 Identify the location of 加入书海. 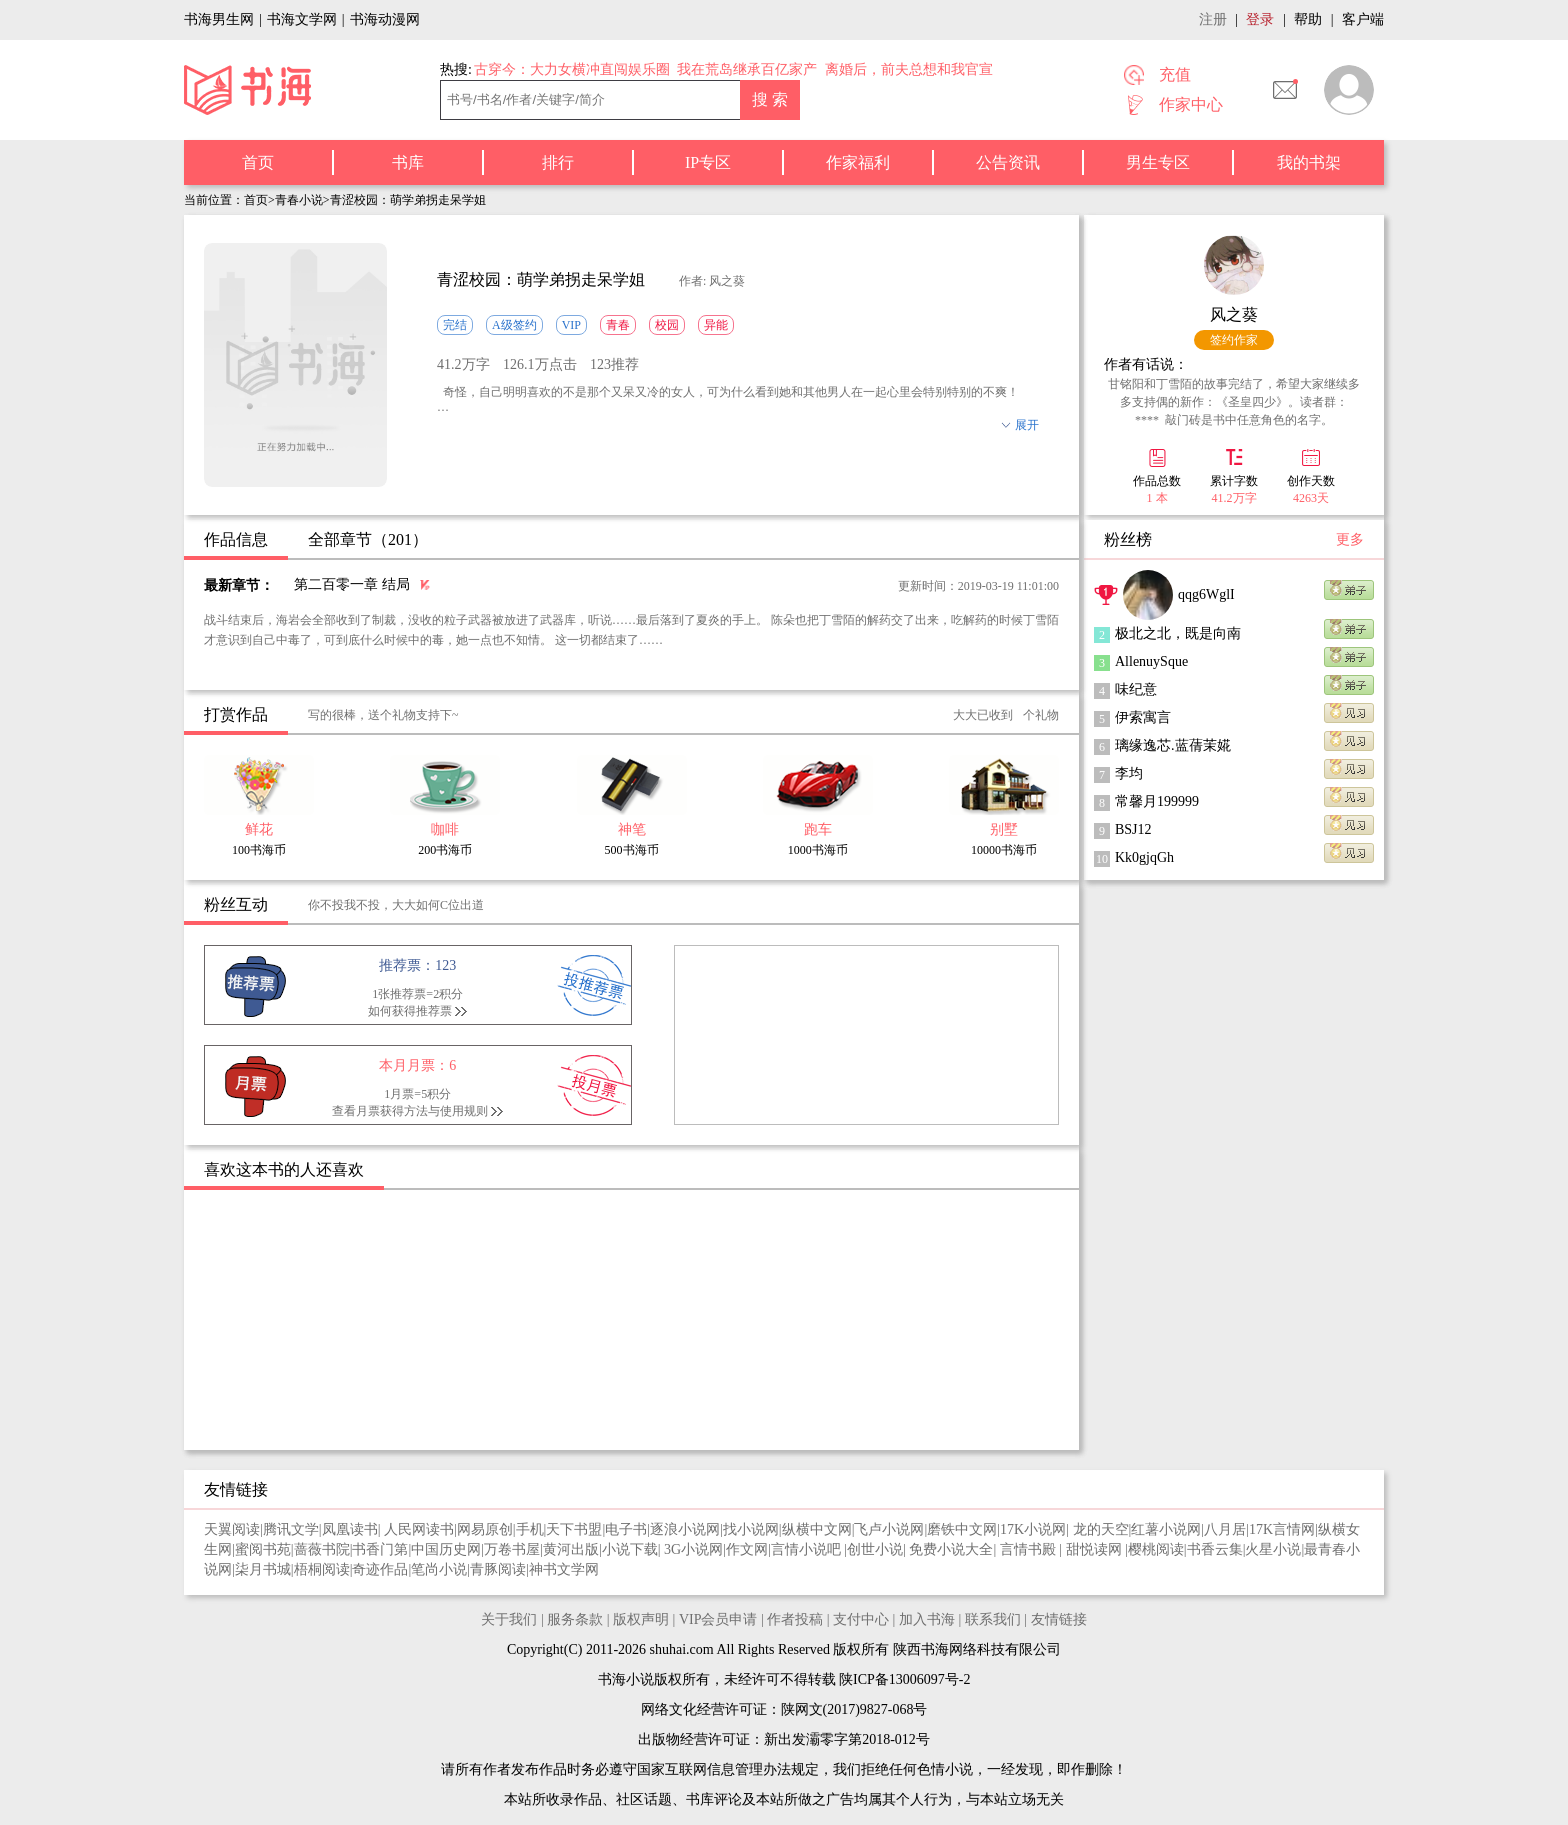
(927, 1619).